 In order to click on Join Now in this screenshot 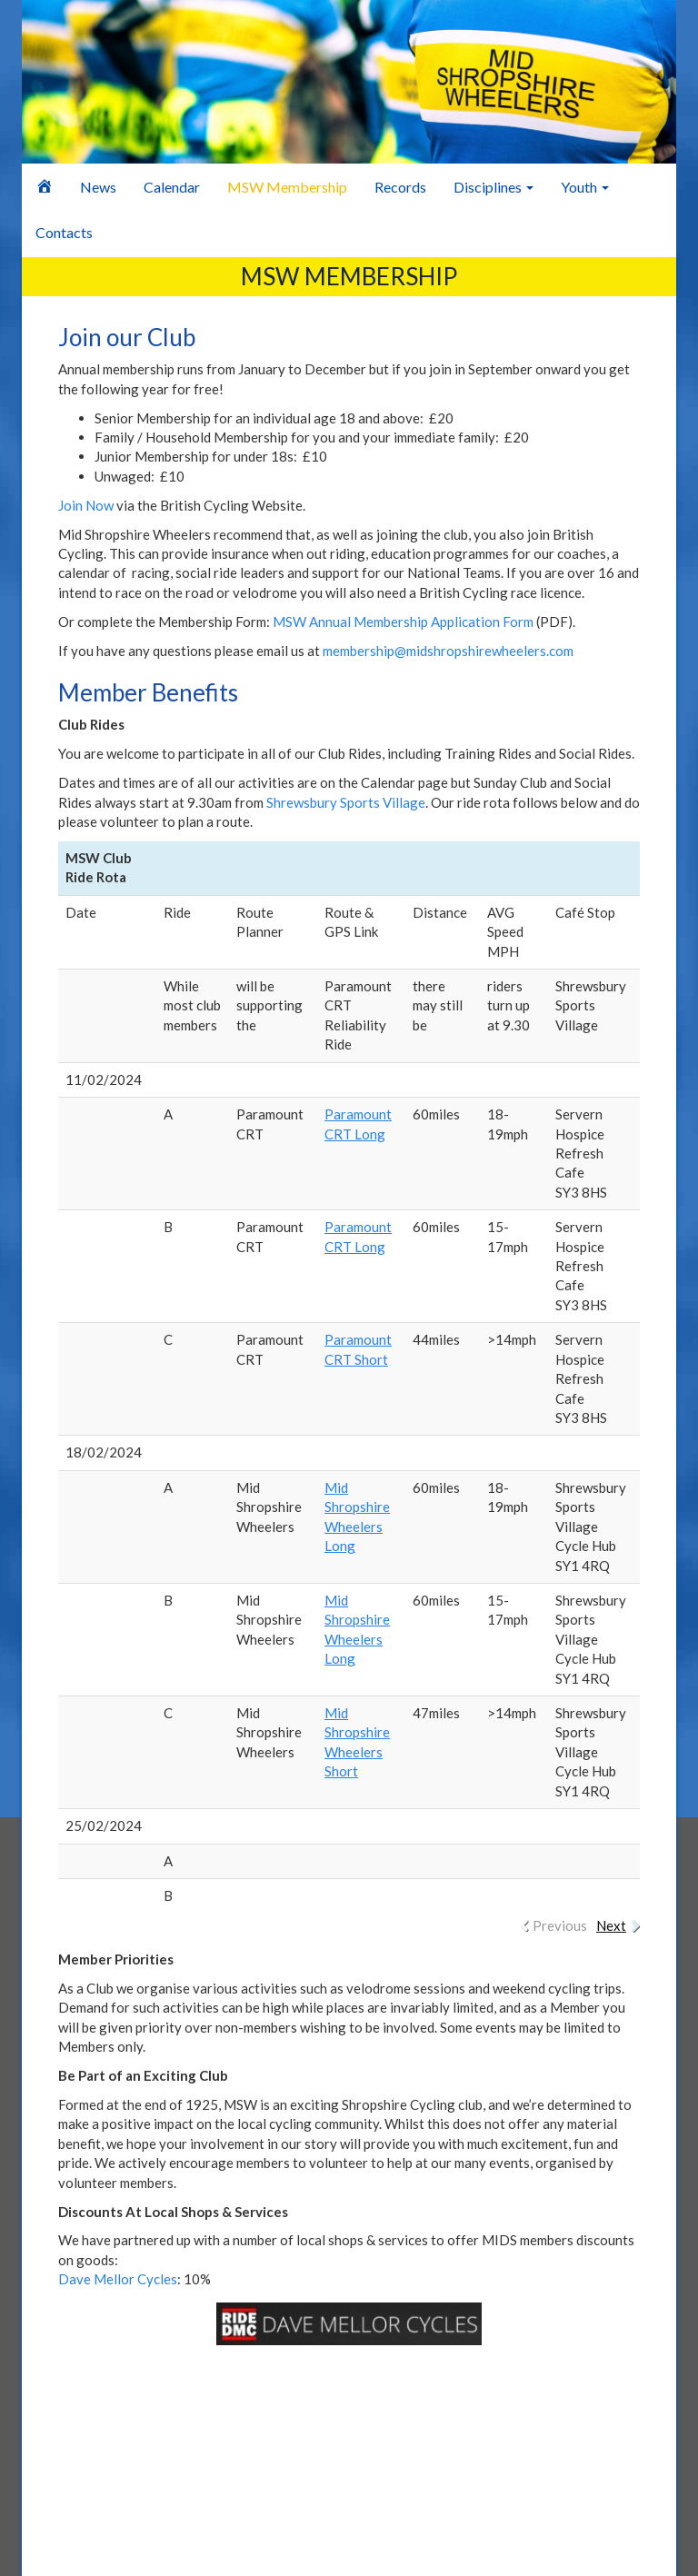, I will do `click(86, 505)`.